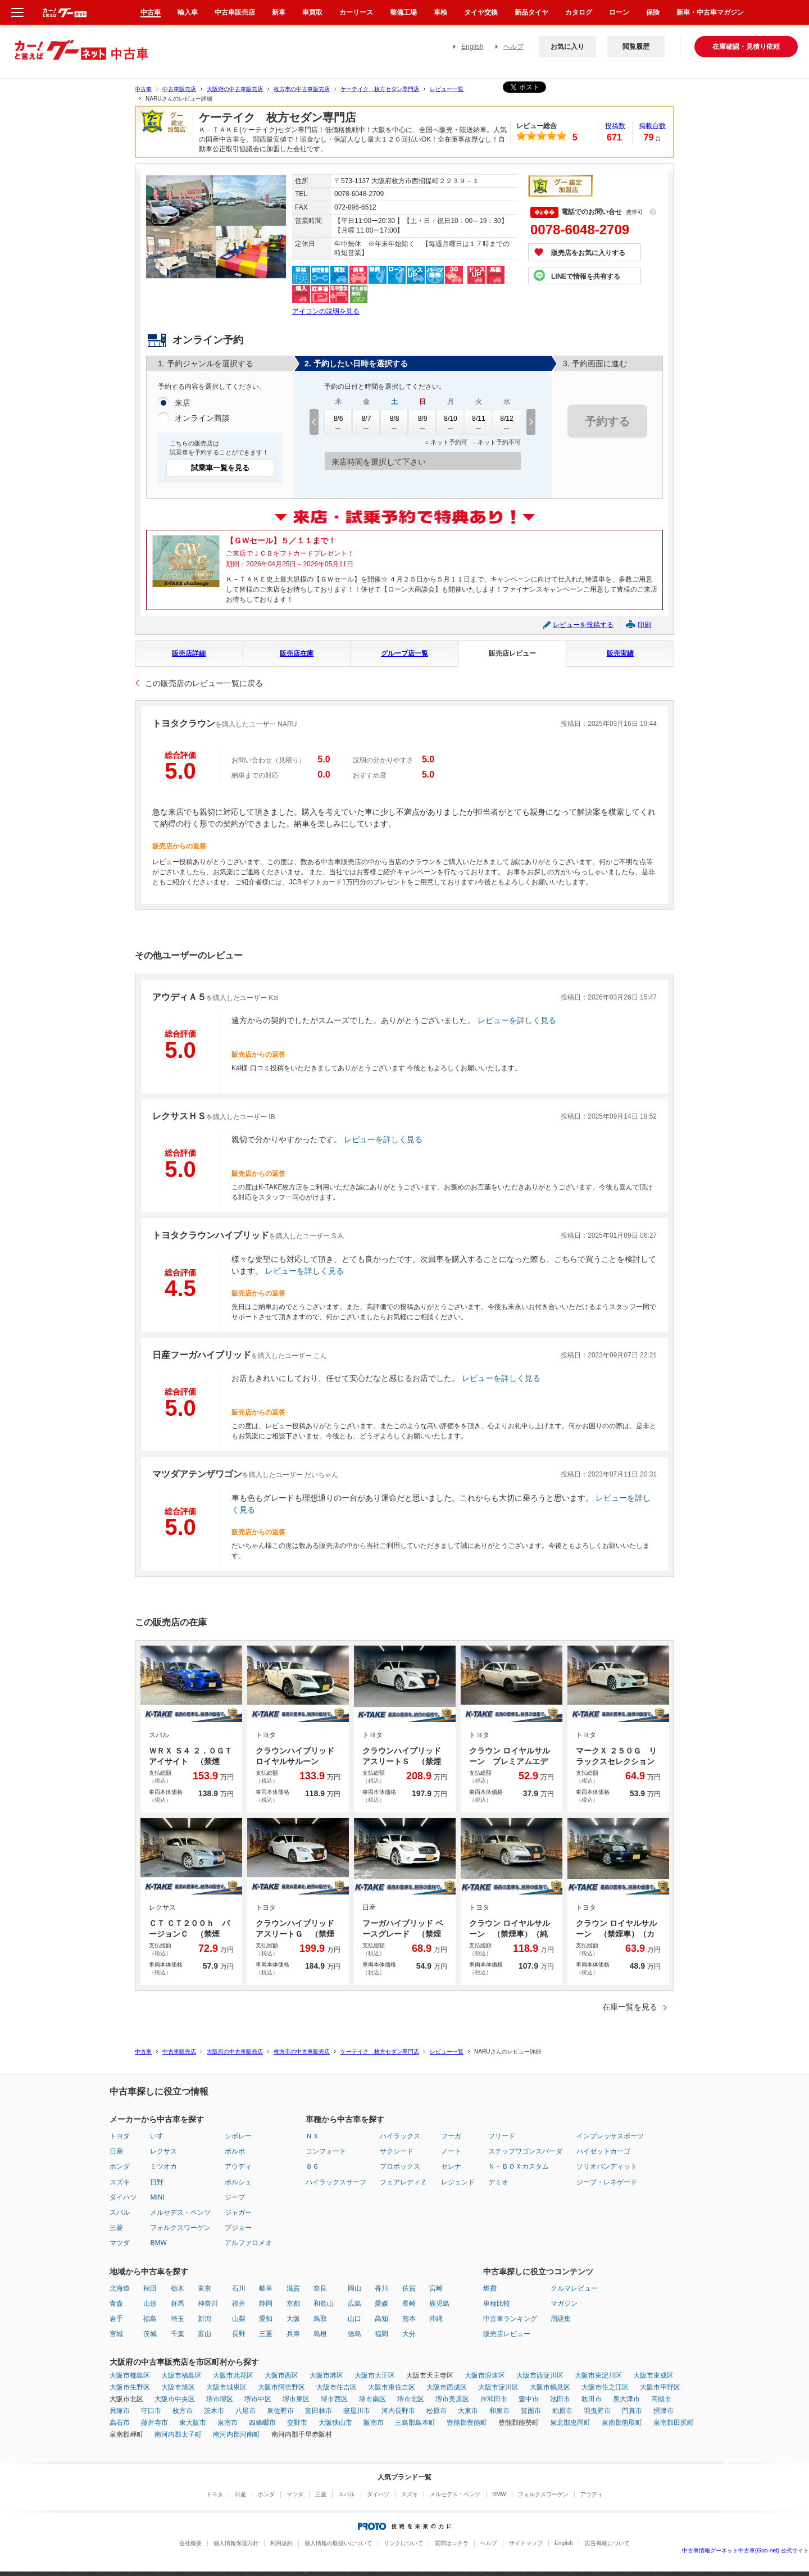 This screenshot has height=2576, width=809. What do you see at coordinates (323, 2303) in the screenshot?
I see `和歌山` at bounding box center [323, 2303].